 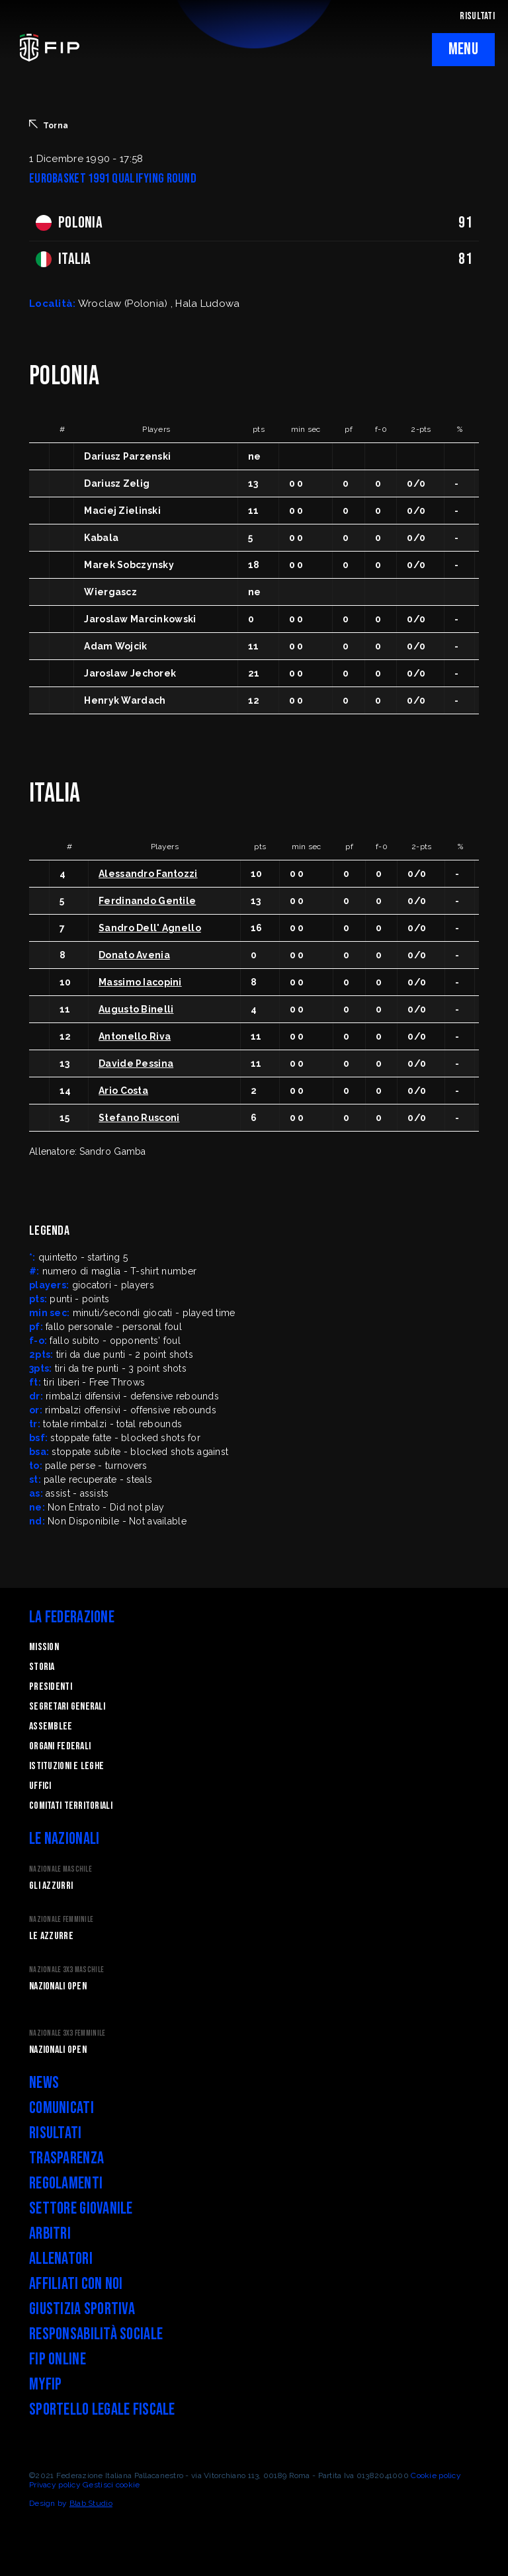 I want to click on myFIP, so click(x=45, y=2384).